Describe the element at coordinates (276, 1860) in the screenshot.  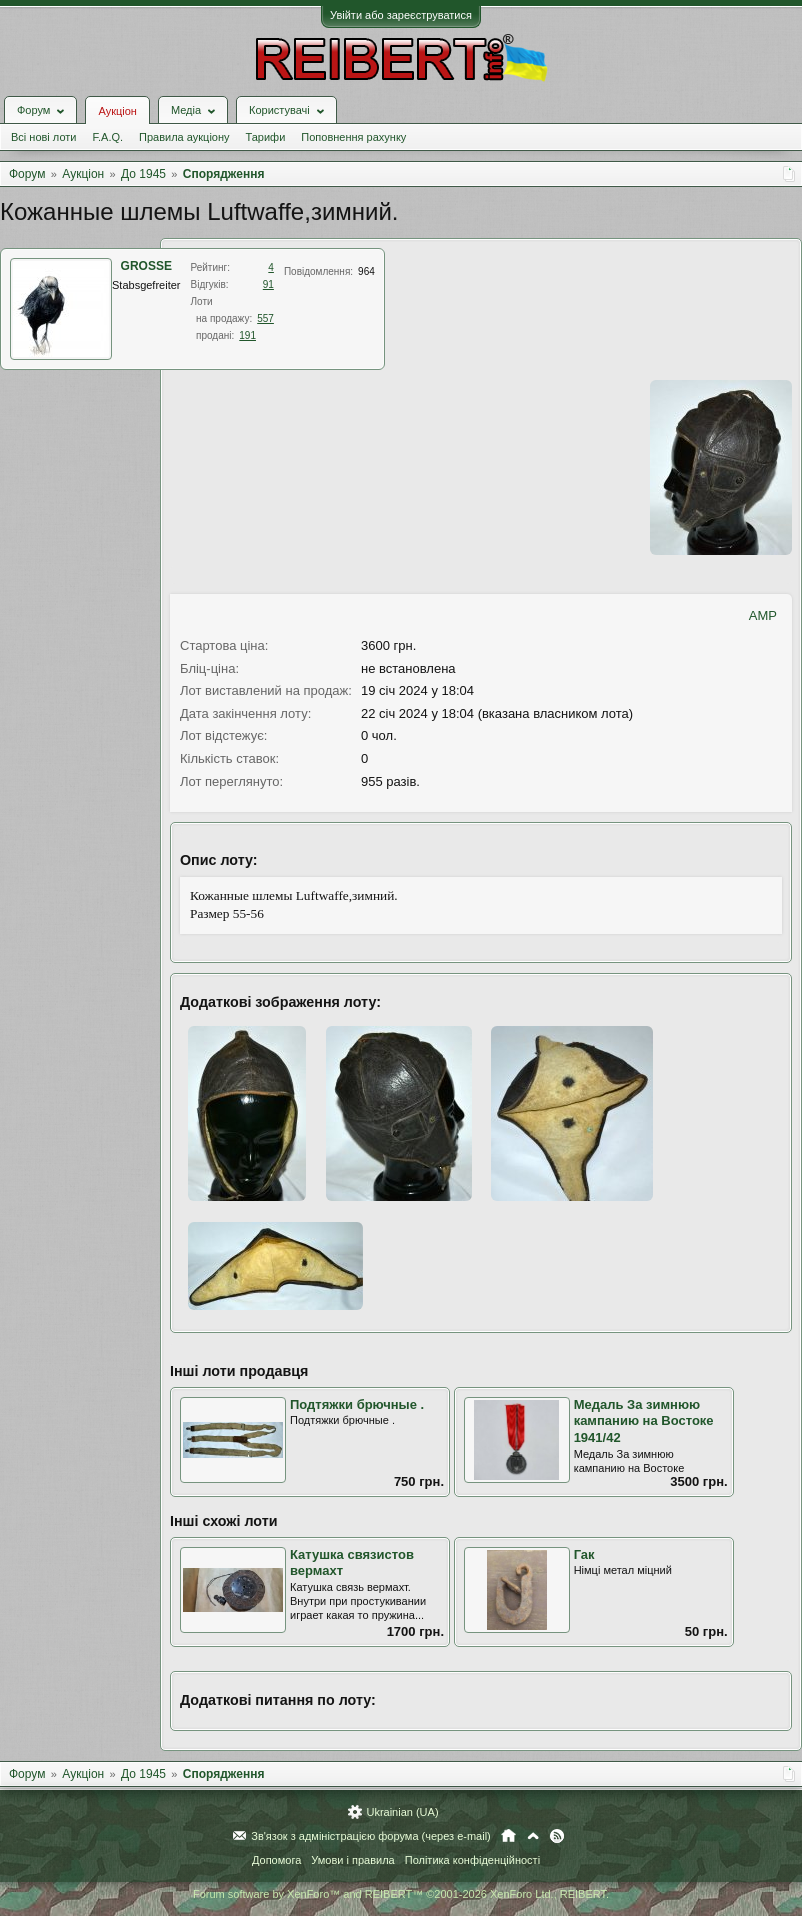
I see `Допомога` at that location.